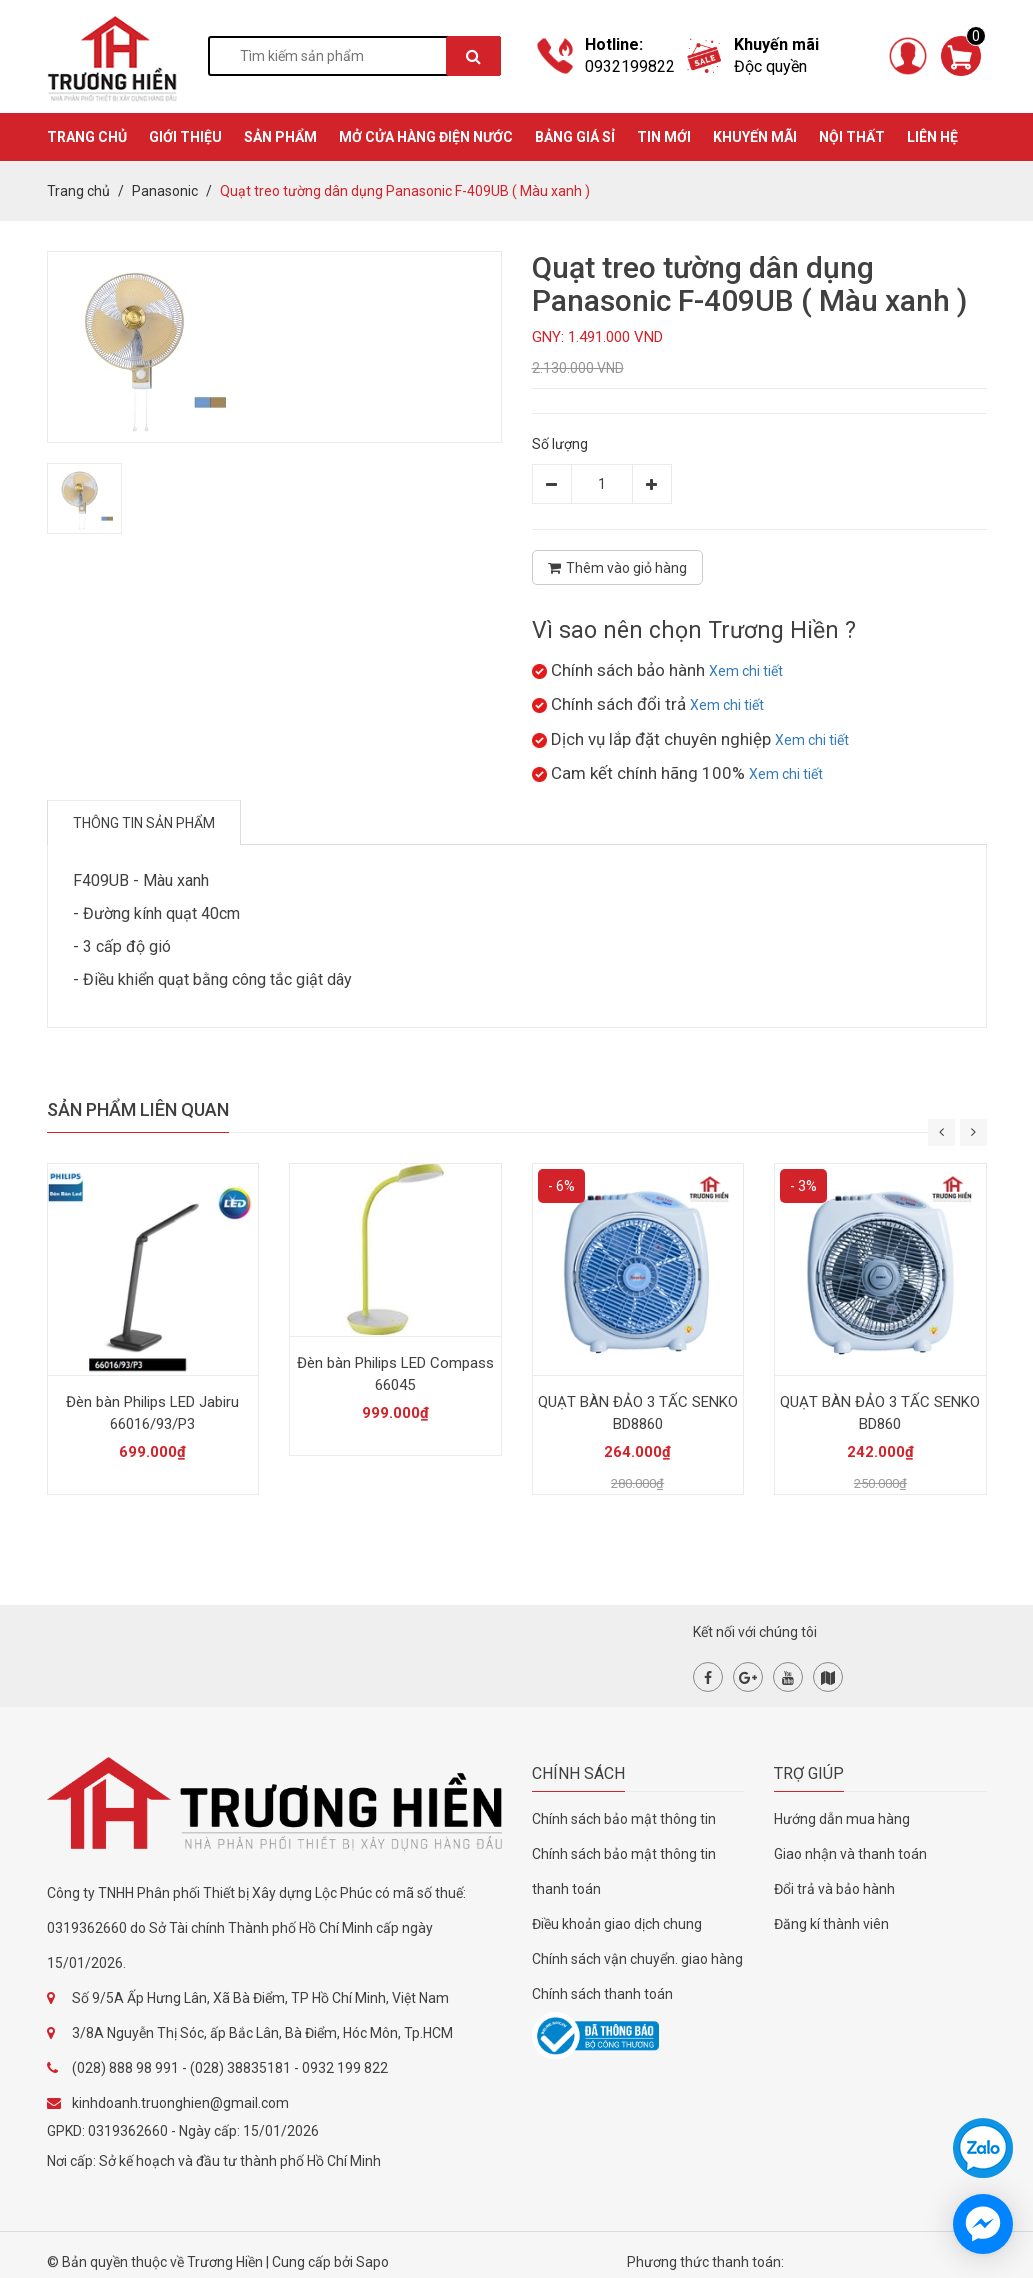 Image resolution: width=1033 pixels, height=2278 pixels. Describe the element at coordinates (755, 137) in the screenshot. I see `KHUYẾN MÃI` at that location.